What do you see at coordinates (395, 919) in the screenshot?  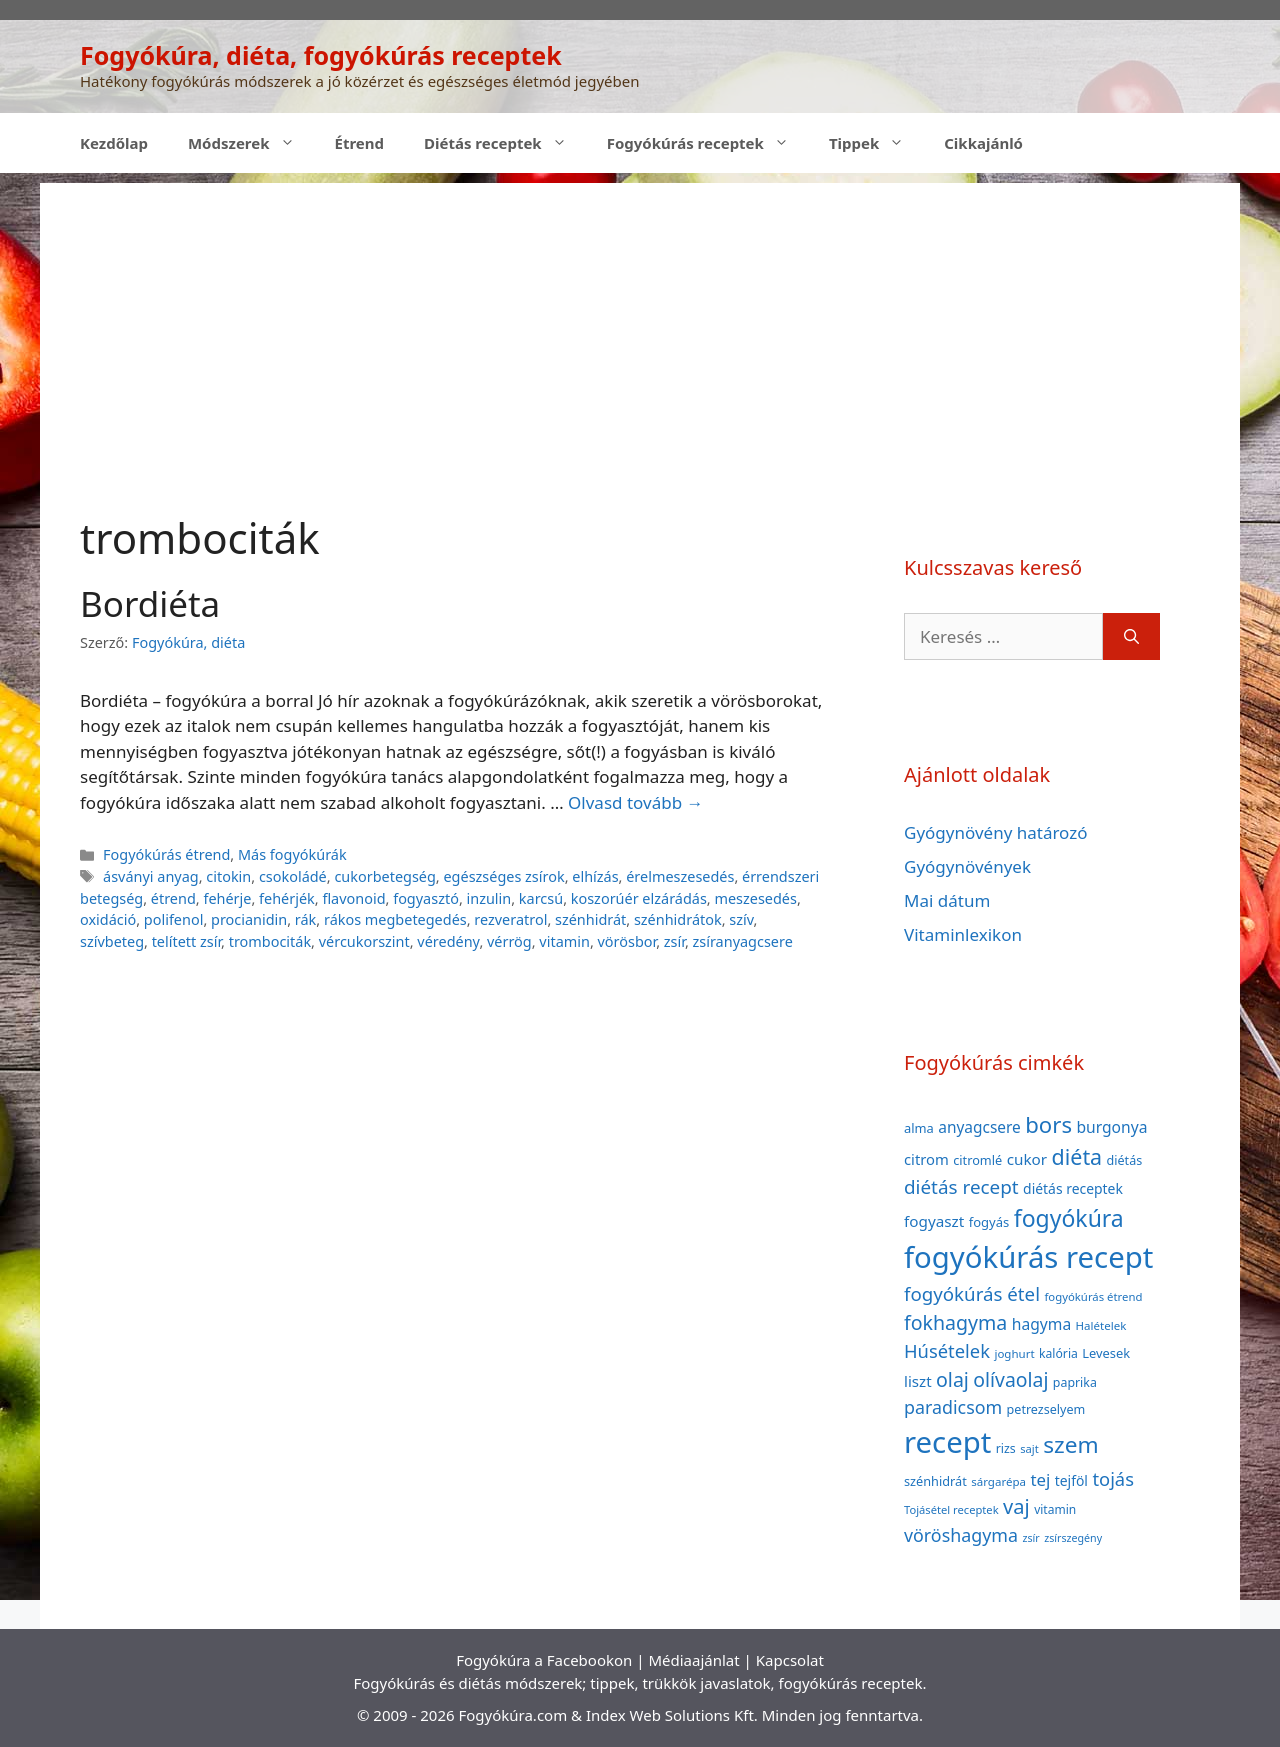 I see `rákos megbetegedés` at bounding box center [395, 919].